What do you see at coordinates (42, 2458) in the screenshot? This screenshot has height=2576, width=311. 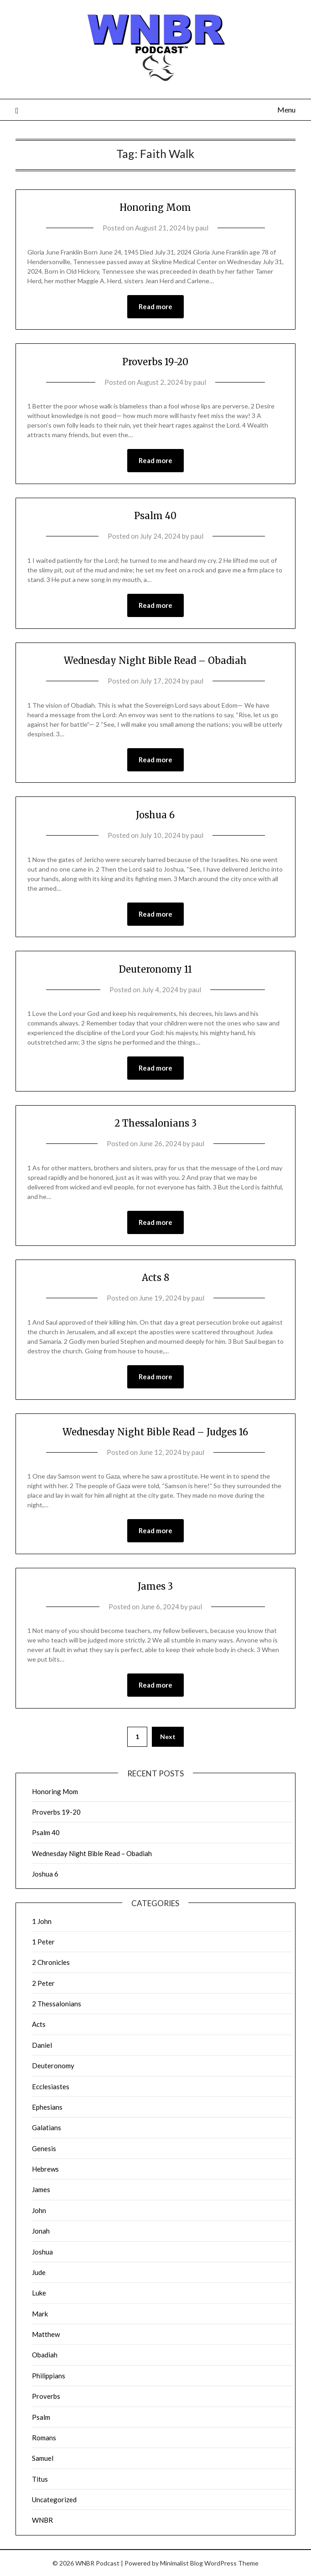 I see `Samuel` at bounding box center [42, 2458].